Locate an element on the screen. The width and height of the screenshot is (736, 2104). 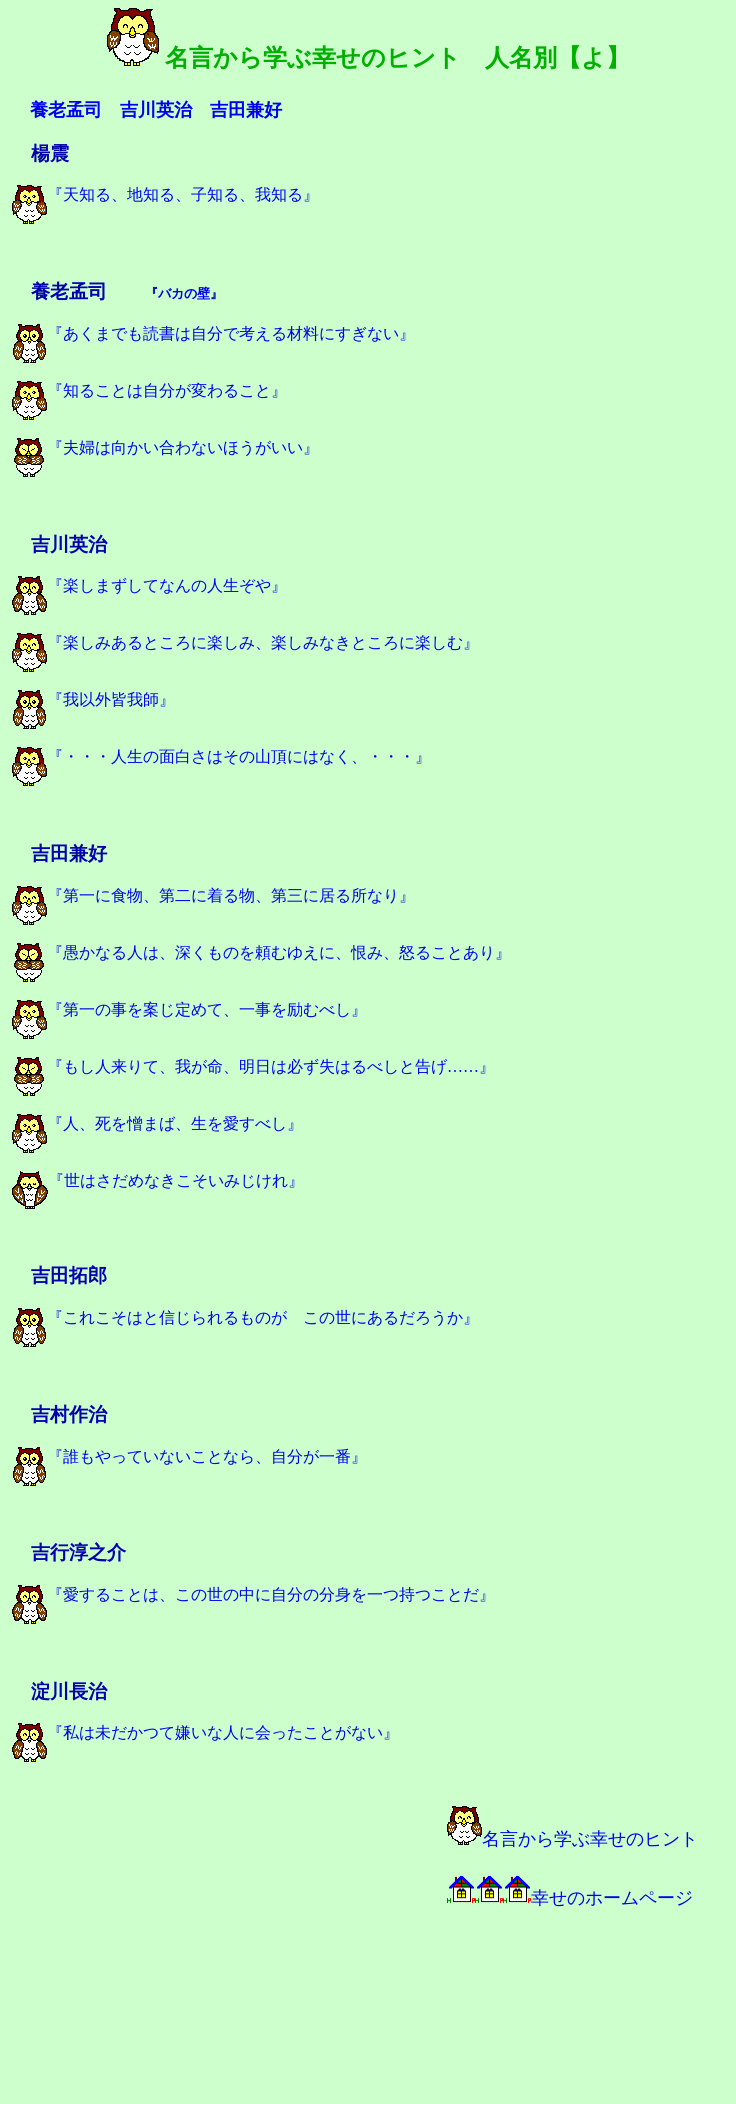
『天知る、地知る、子知る、我知る』 is located at coordinates (165, 194).